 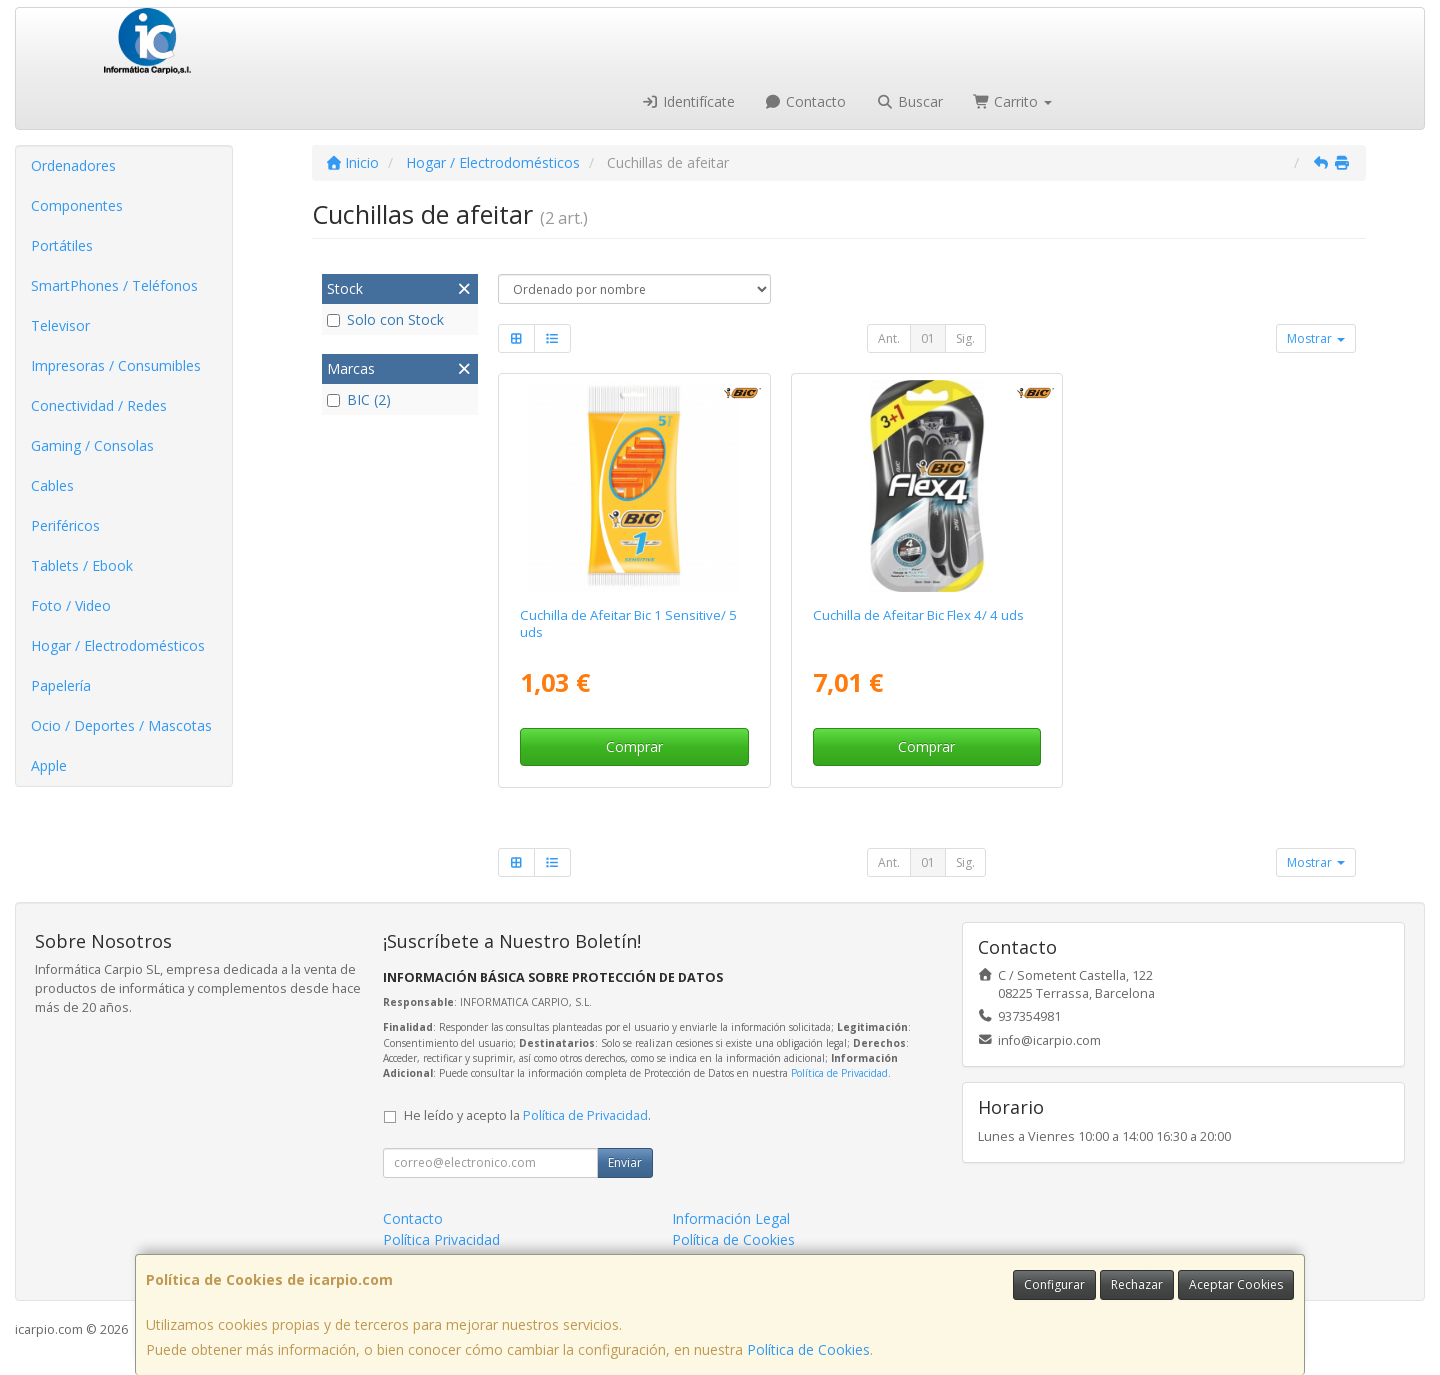 I want to click on Mostrar [button], so click(x=1316, y=338).